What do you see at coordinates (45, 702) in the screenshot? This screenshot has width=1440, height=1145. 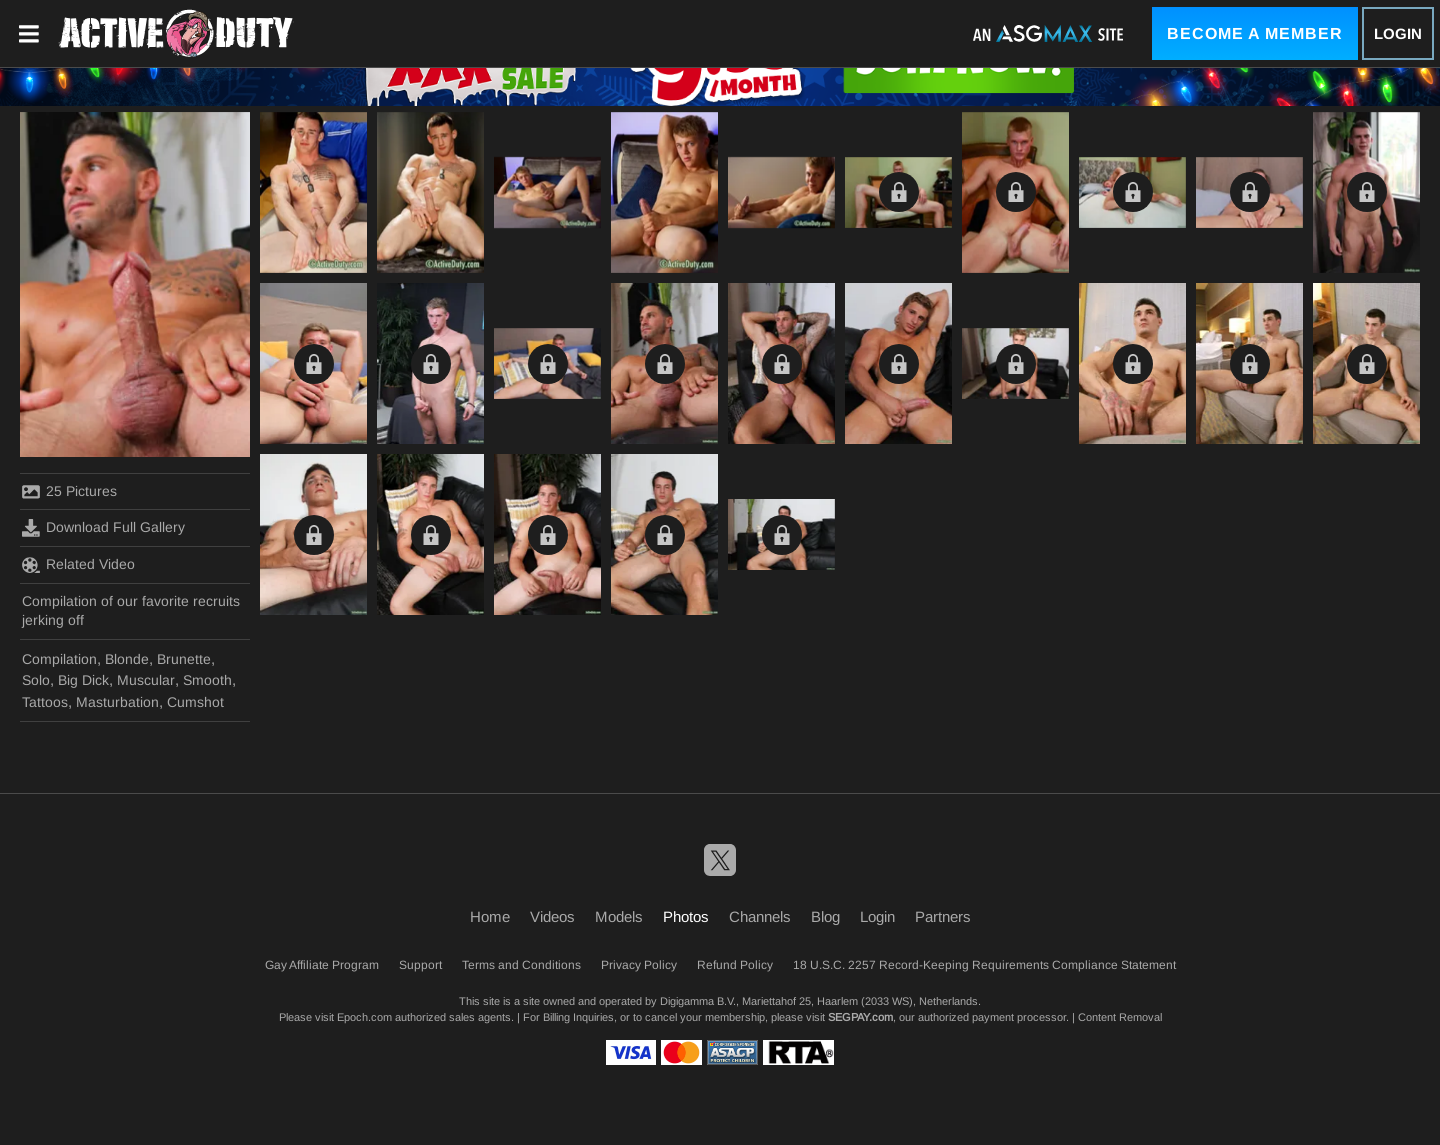 I see `Tattoos` at bounding box center [45, 702].